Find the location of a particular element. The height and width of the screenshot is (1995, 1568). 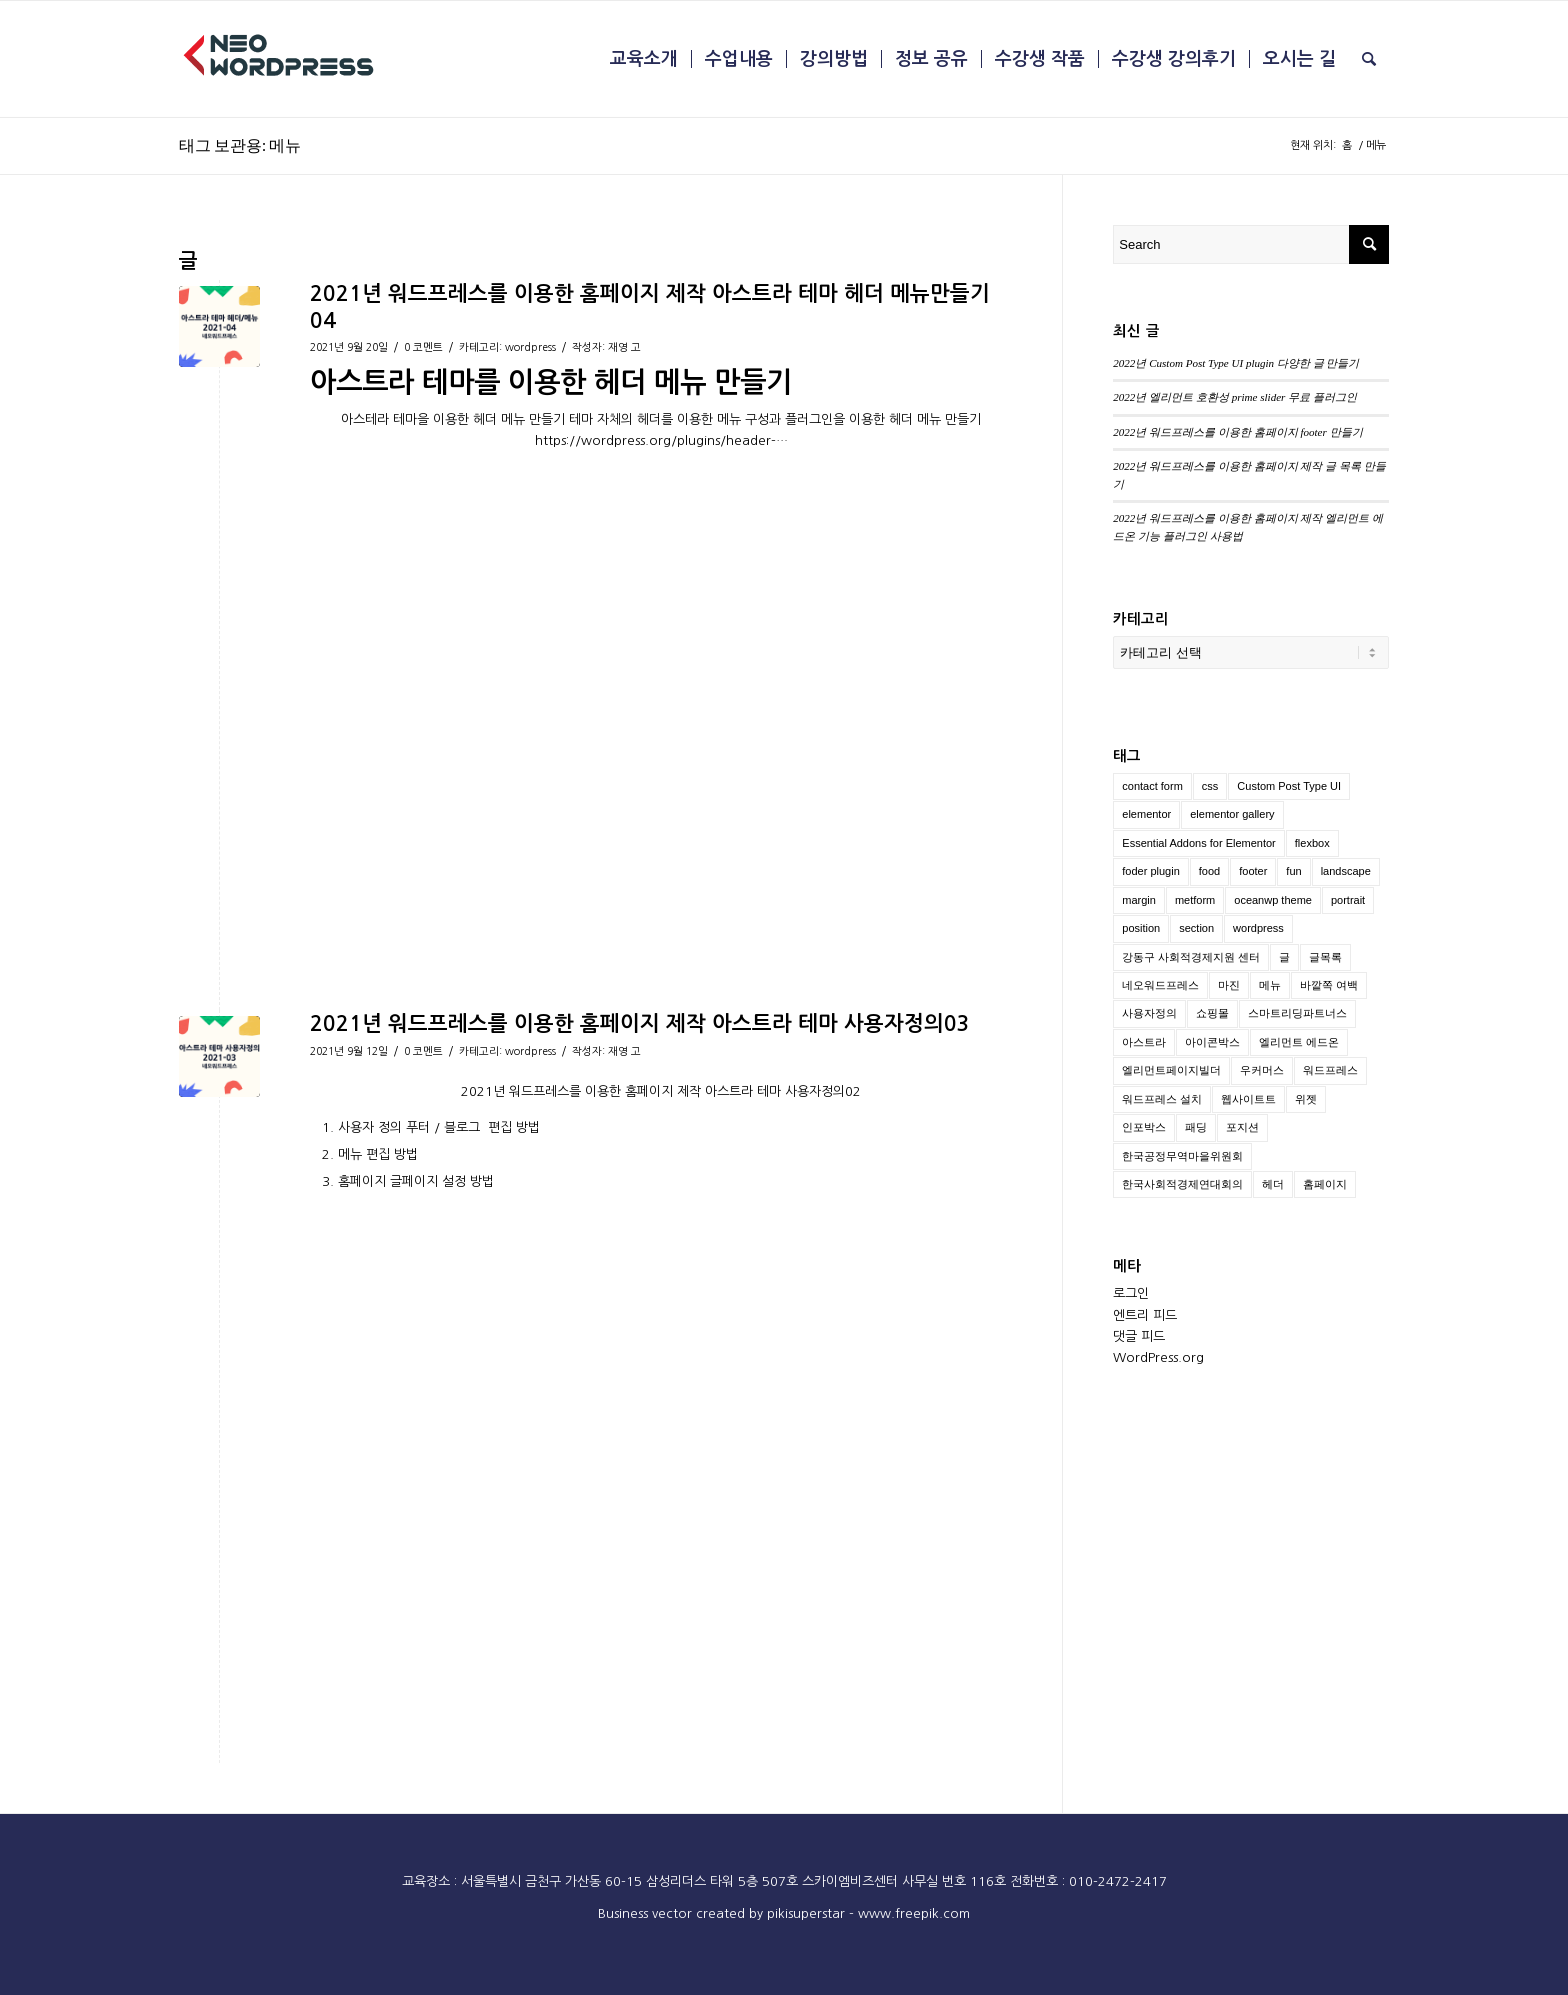

metform [metform (1 아이템)] is located at coordinates (1195, 900).